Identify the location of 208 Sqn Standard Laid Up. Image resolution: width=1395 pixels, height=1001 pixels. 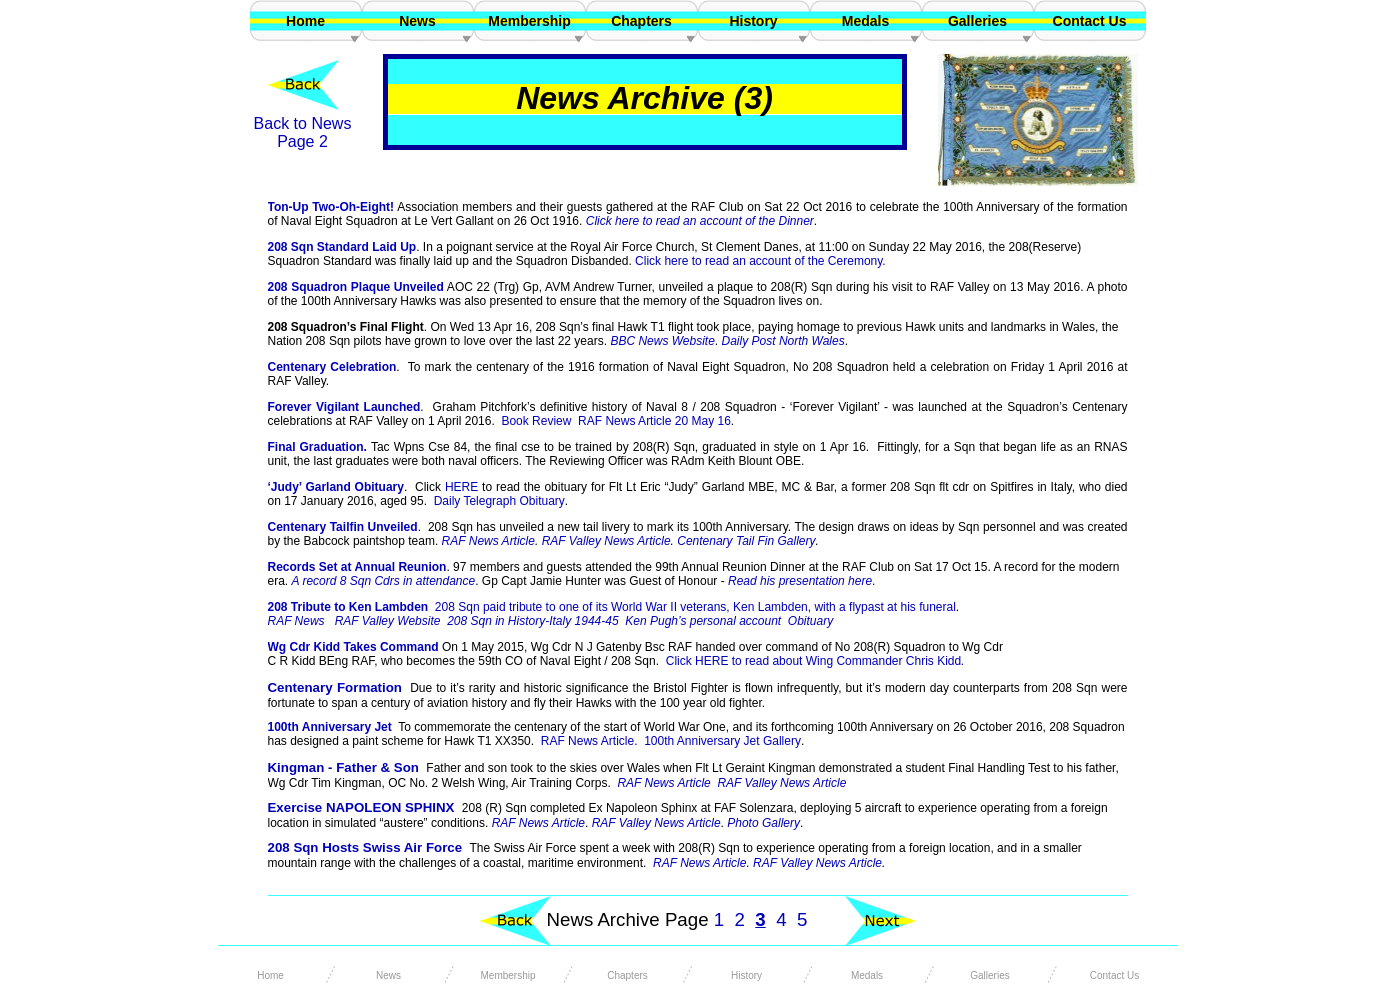
(342, 247).